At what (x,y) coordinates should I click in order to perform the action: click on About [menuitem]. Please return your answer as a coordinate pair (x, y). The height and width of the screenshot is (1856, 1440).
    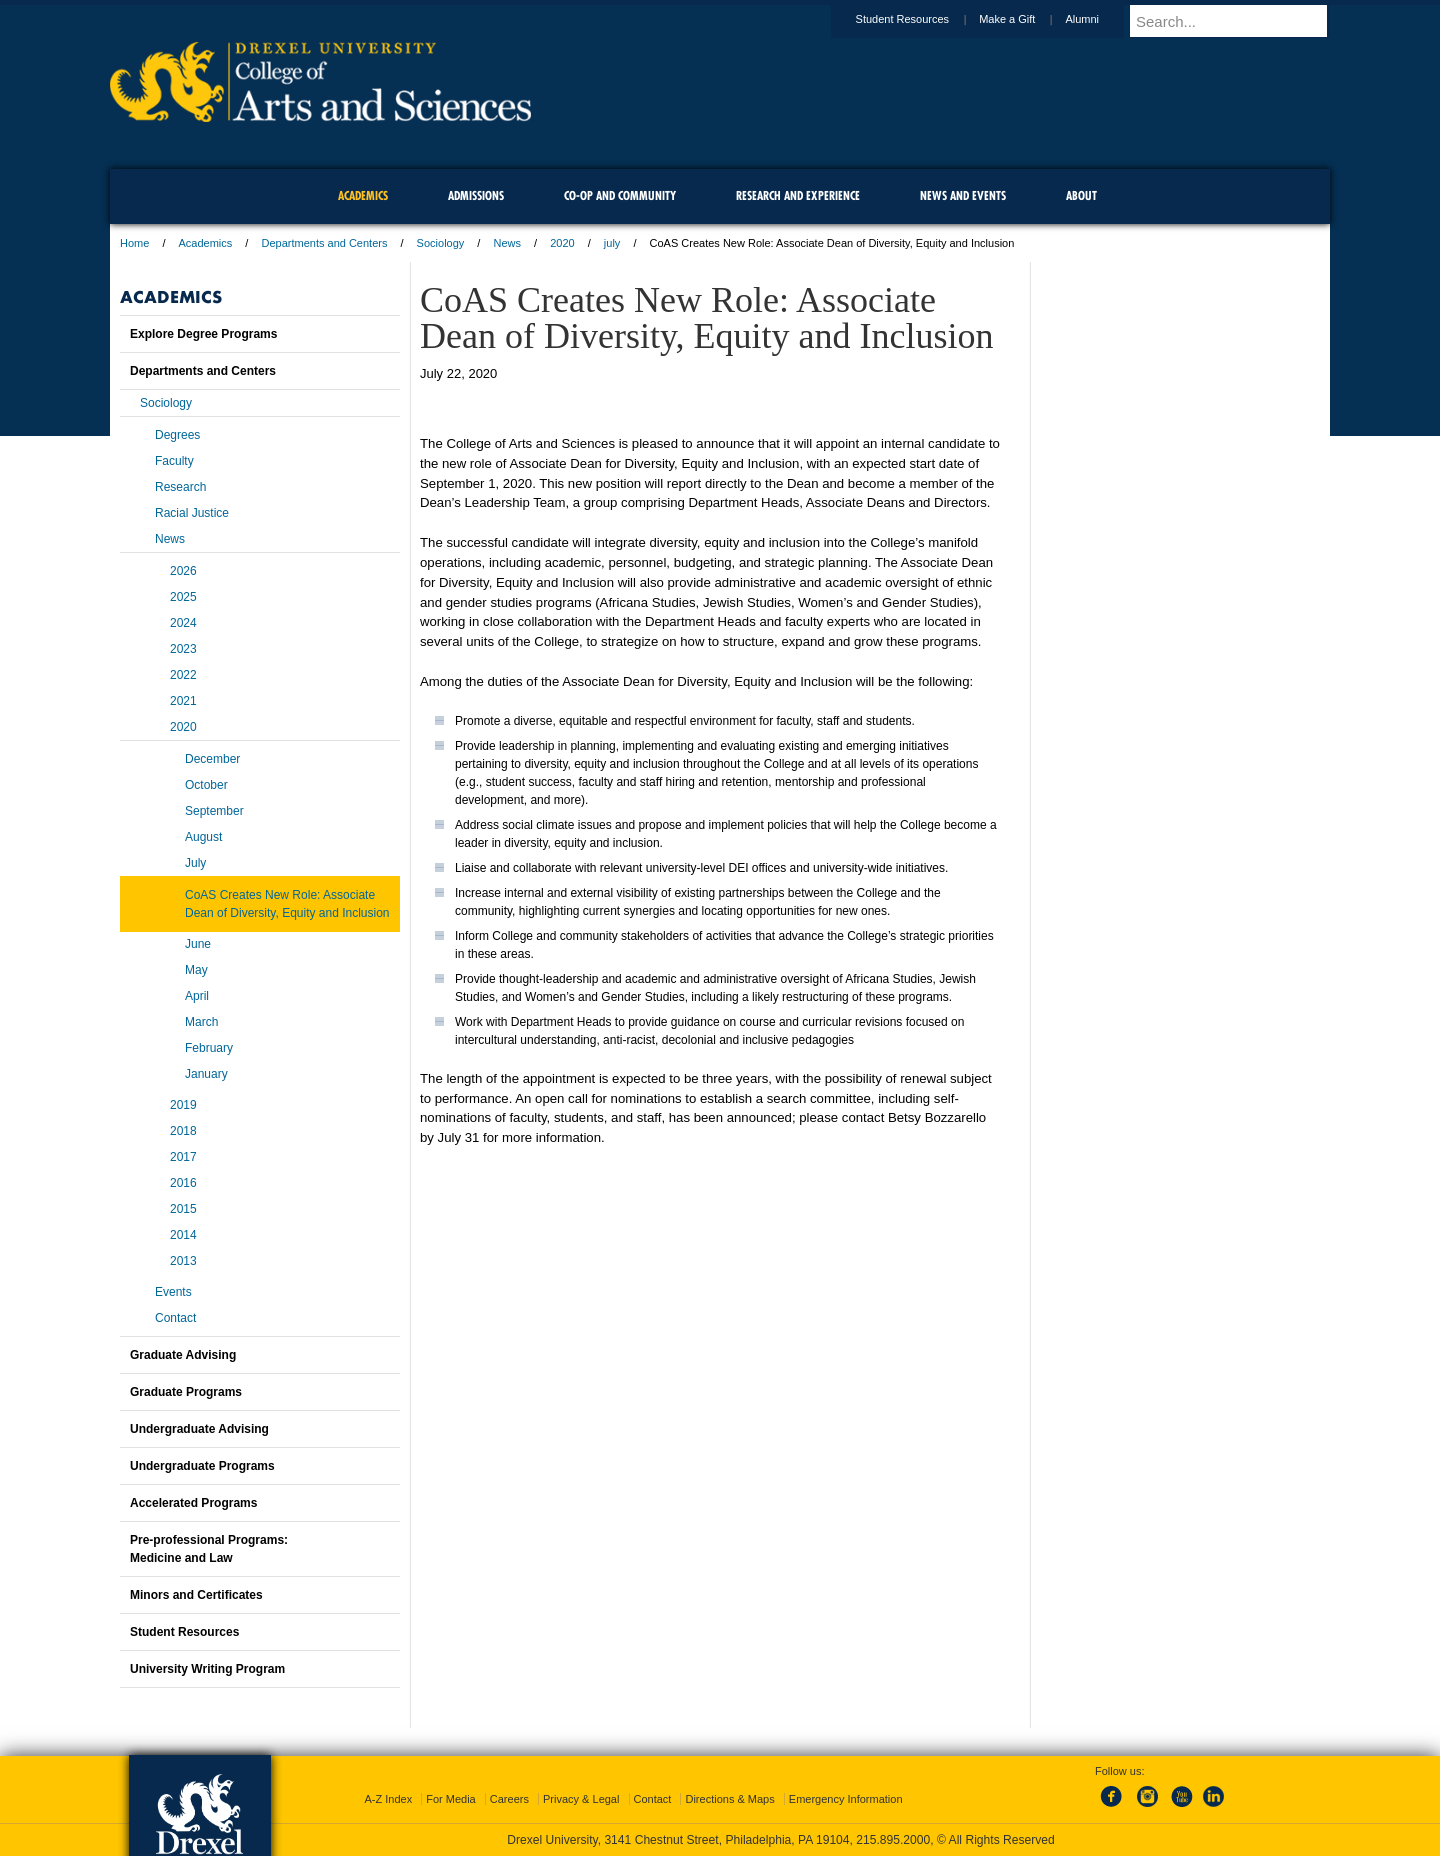
    Looking at the image, I should click on (1081, 195).